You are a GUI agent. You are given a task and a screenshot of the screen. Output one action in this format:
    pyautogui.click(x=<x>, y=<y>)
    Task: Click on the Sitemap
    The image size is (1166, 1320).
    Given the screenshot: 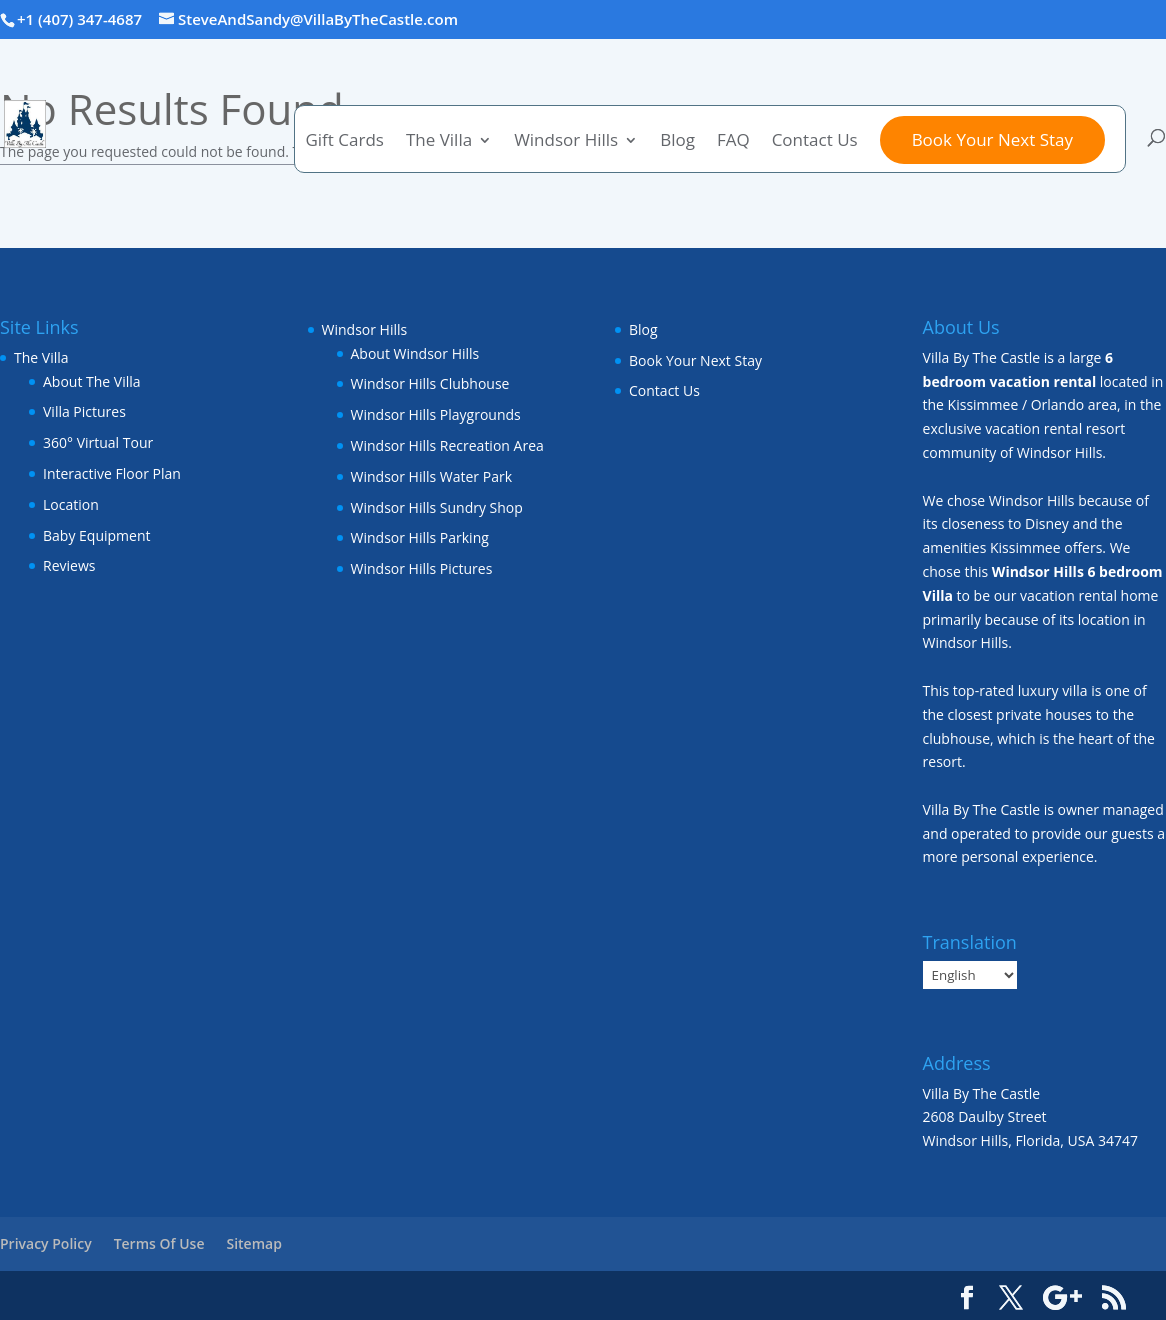 What is the action you would take?
    pyautogui.click(x=253, y=1243)
    